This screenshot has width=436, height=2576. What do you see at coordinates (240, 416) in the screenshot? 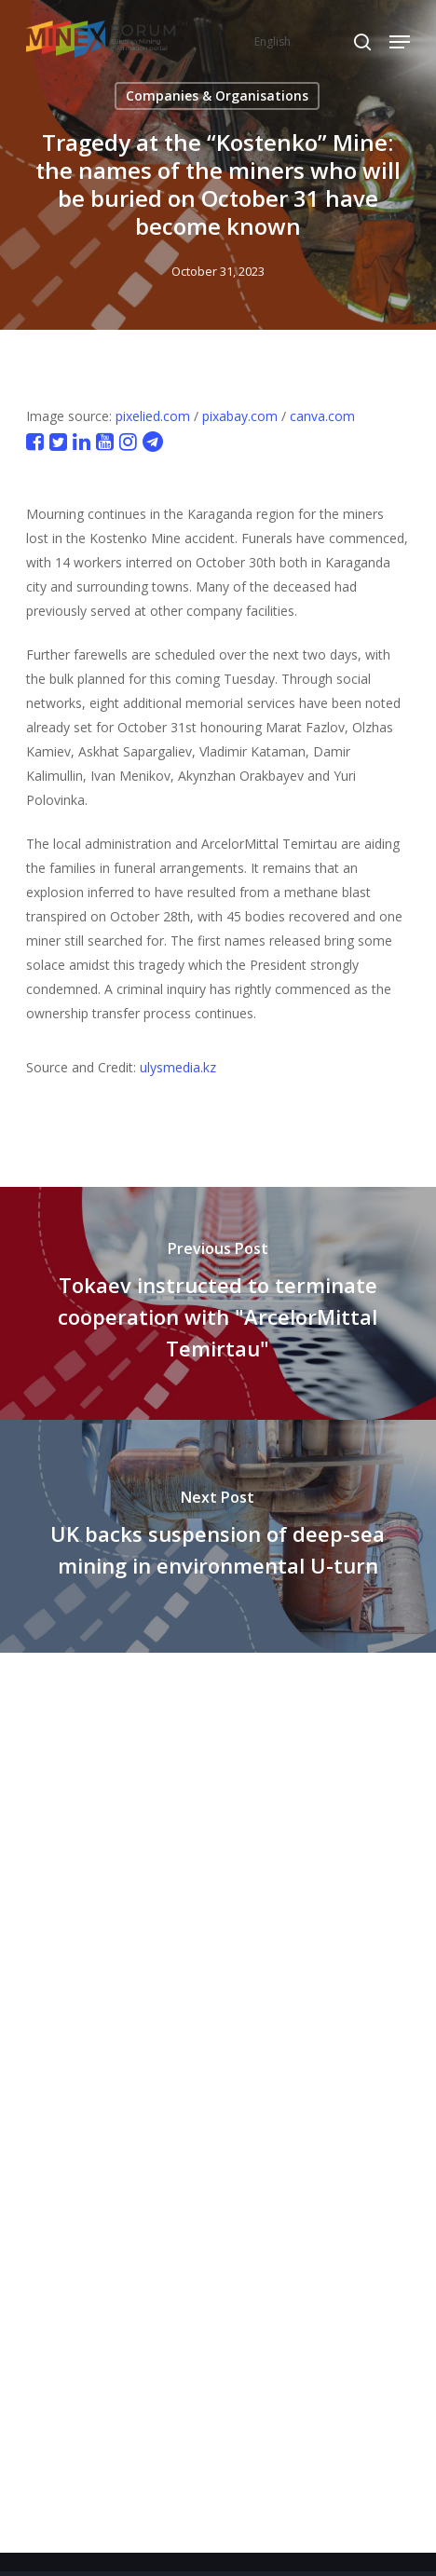
I see `pixabay.com` at bounding box center [240, 416].